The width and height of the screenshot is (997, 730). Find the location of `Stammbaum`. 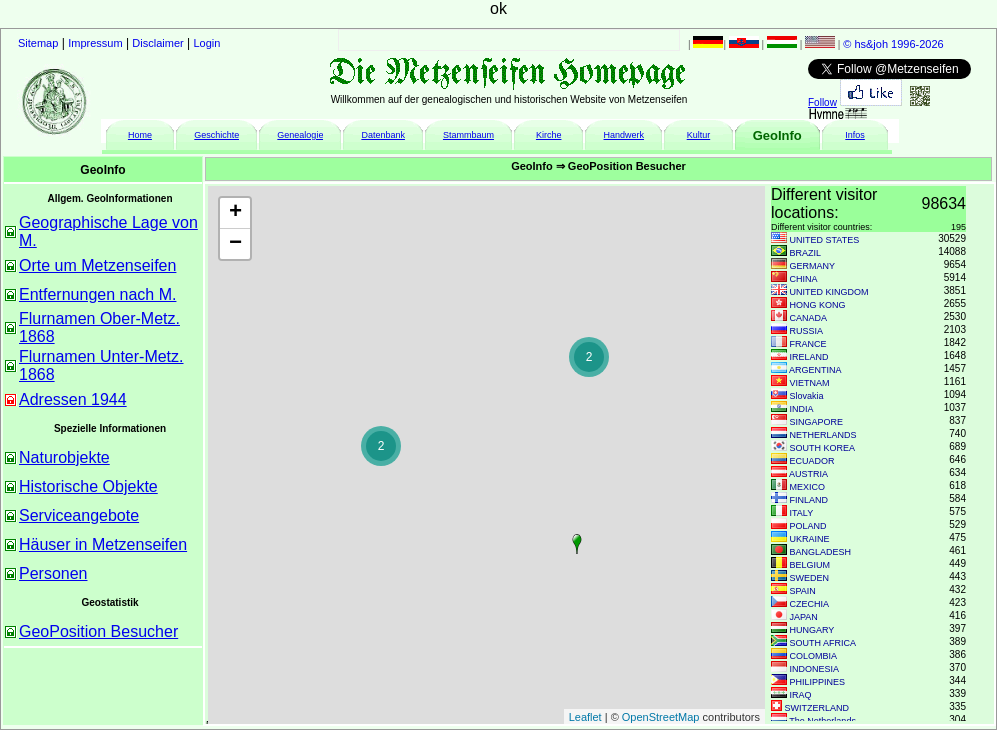

Stammbaum is located at coordinates (468, 135).